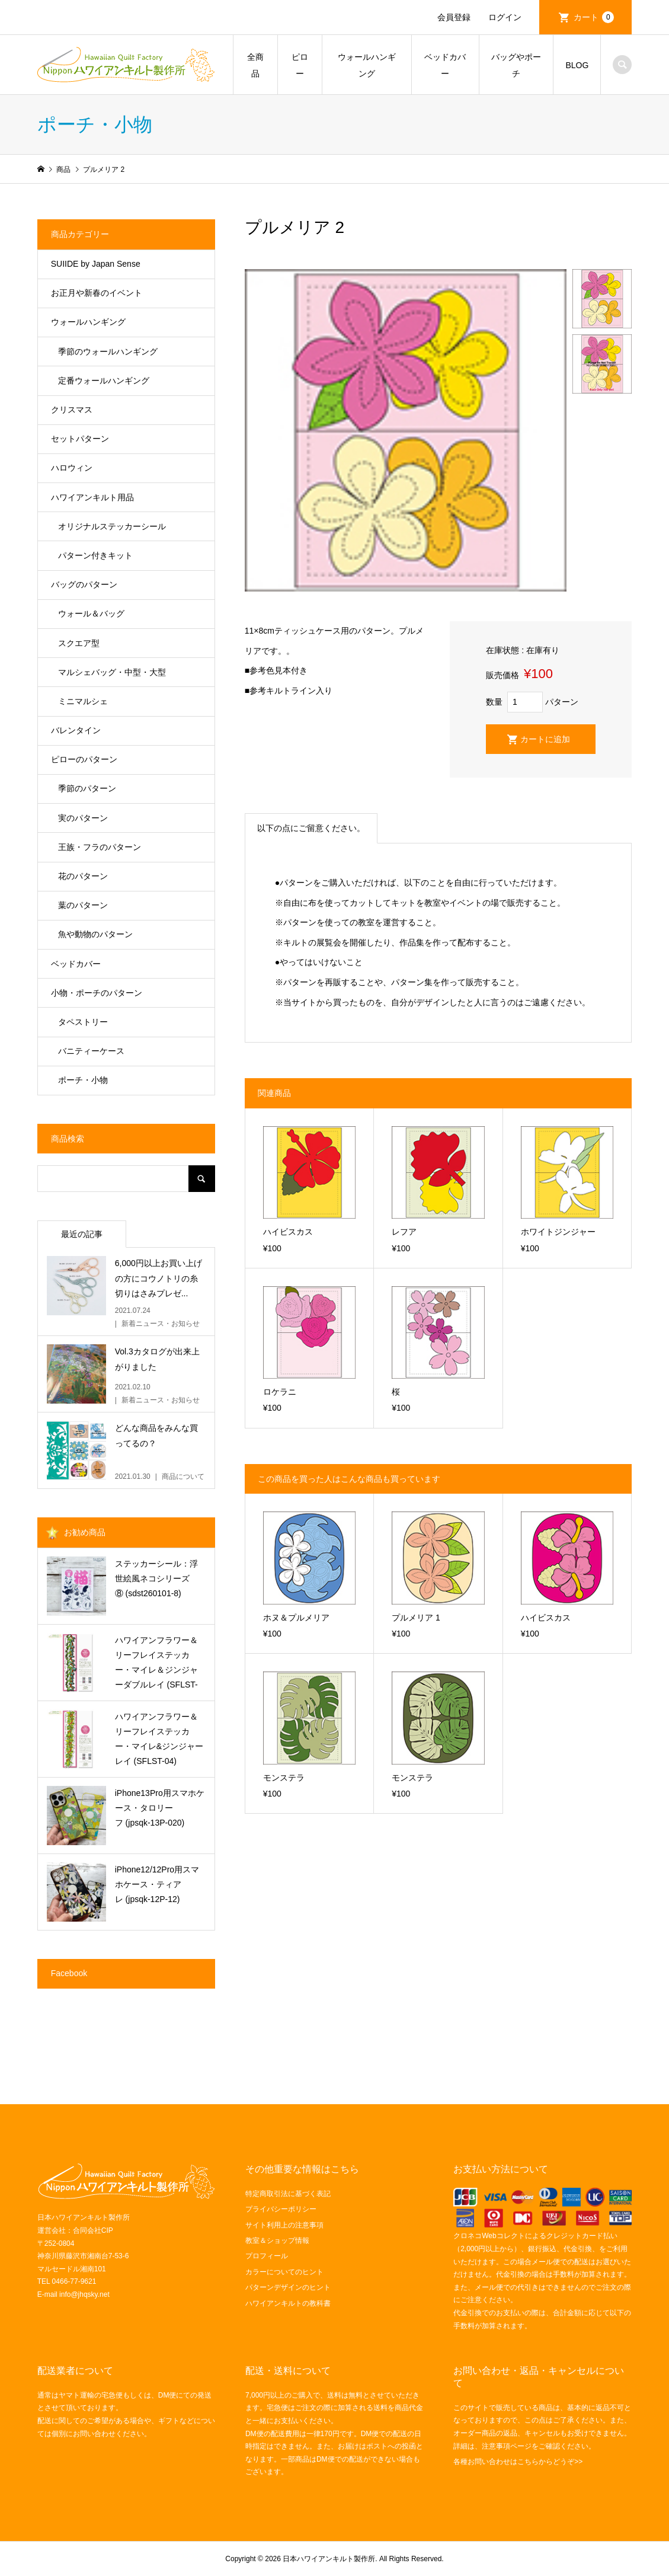 The height and width of the screenshot is (2576, 669). I want to click on 特定商取引法に基づく表記, so click(288, 2194).